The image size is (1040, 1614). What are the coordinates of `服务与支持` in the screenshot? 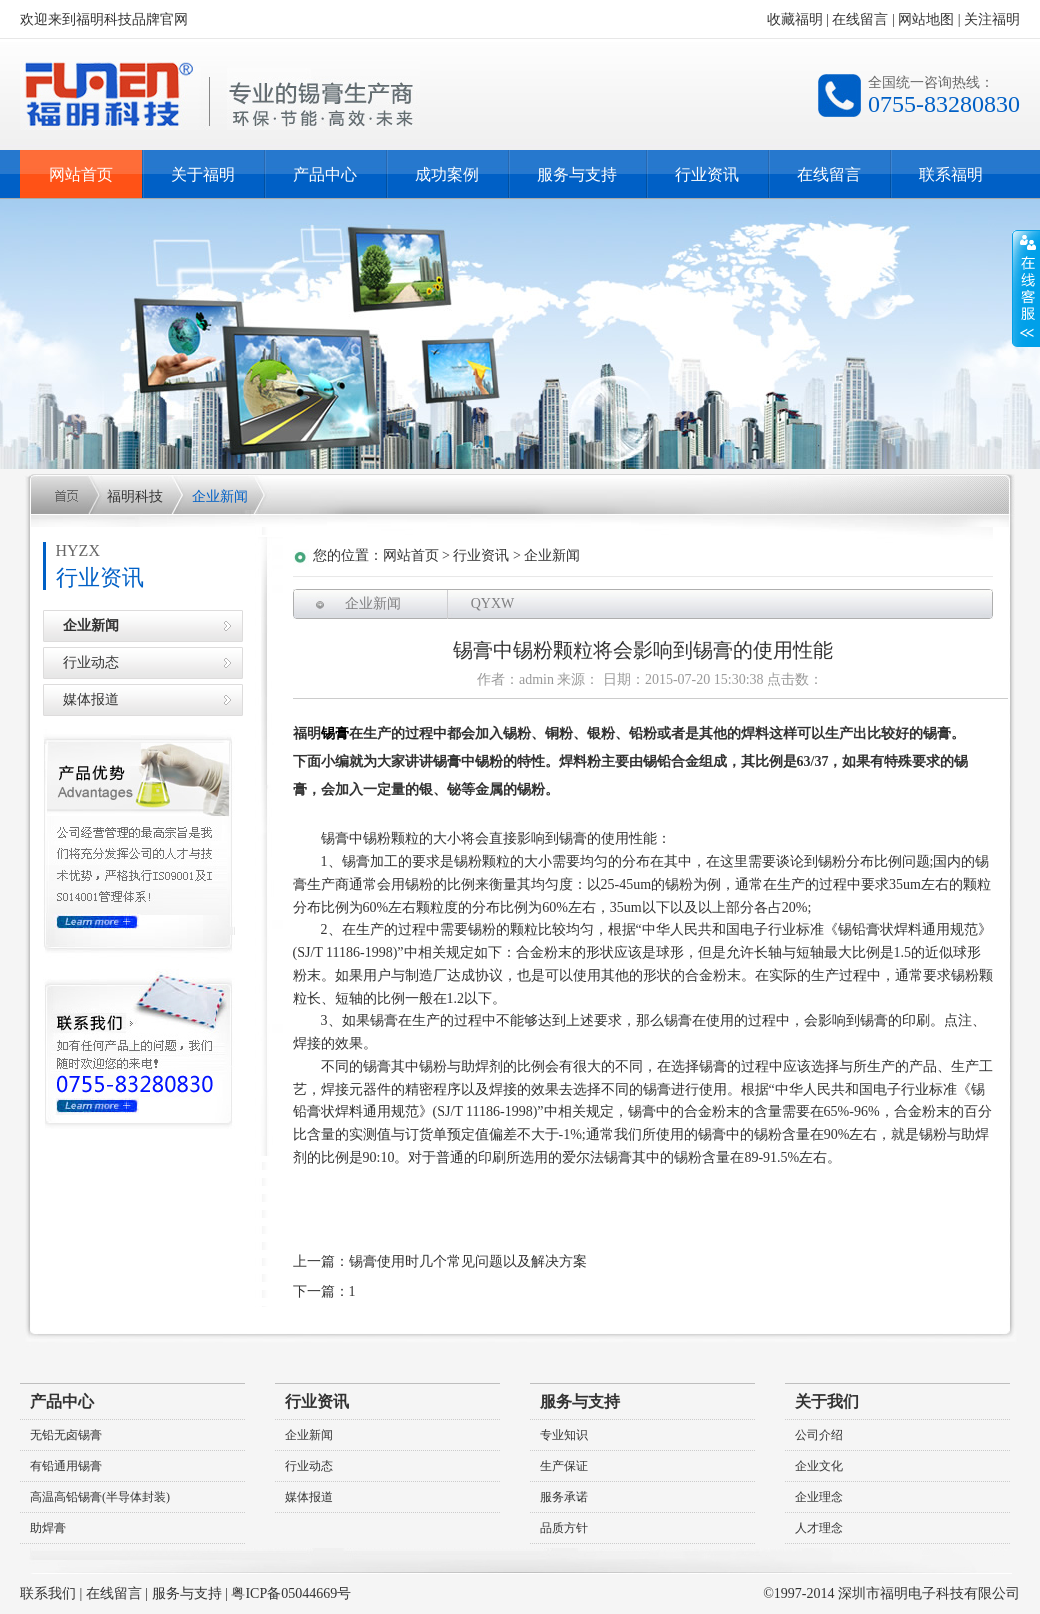 It's located at (577, 174).